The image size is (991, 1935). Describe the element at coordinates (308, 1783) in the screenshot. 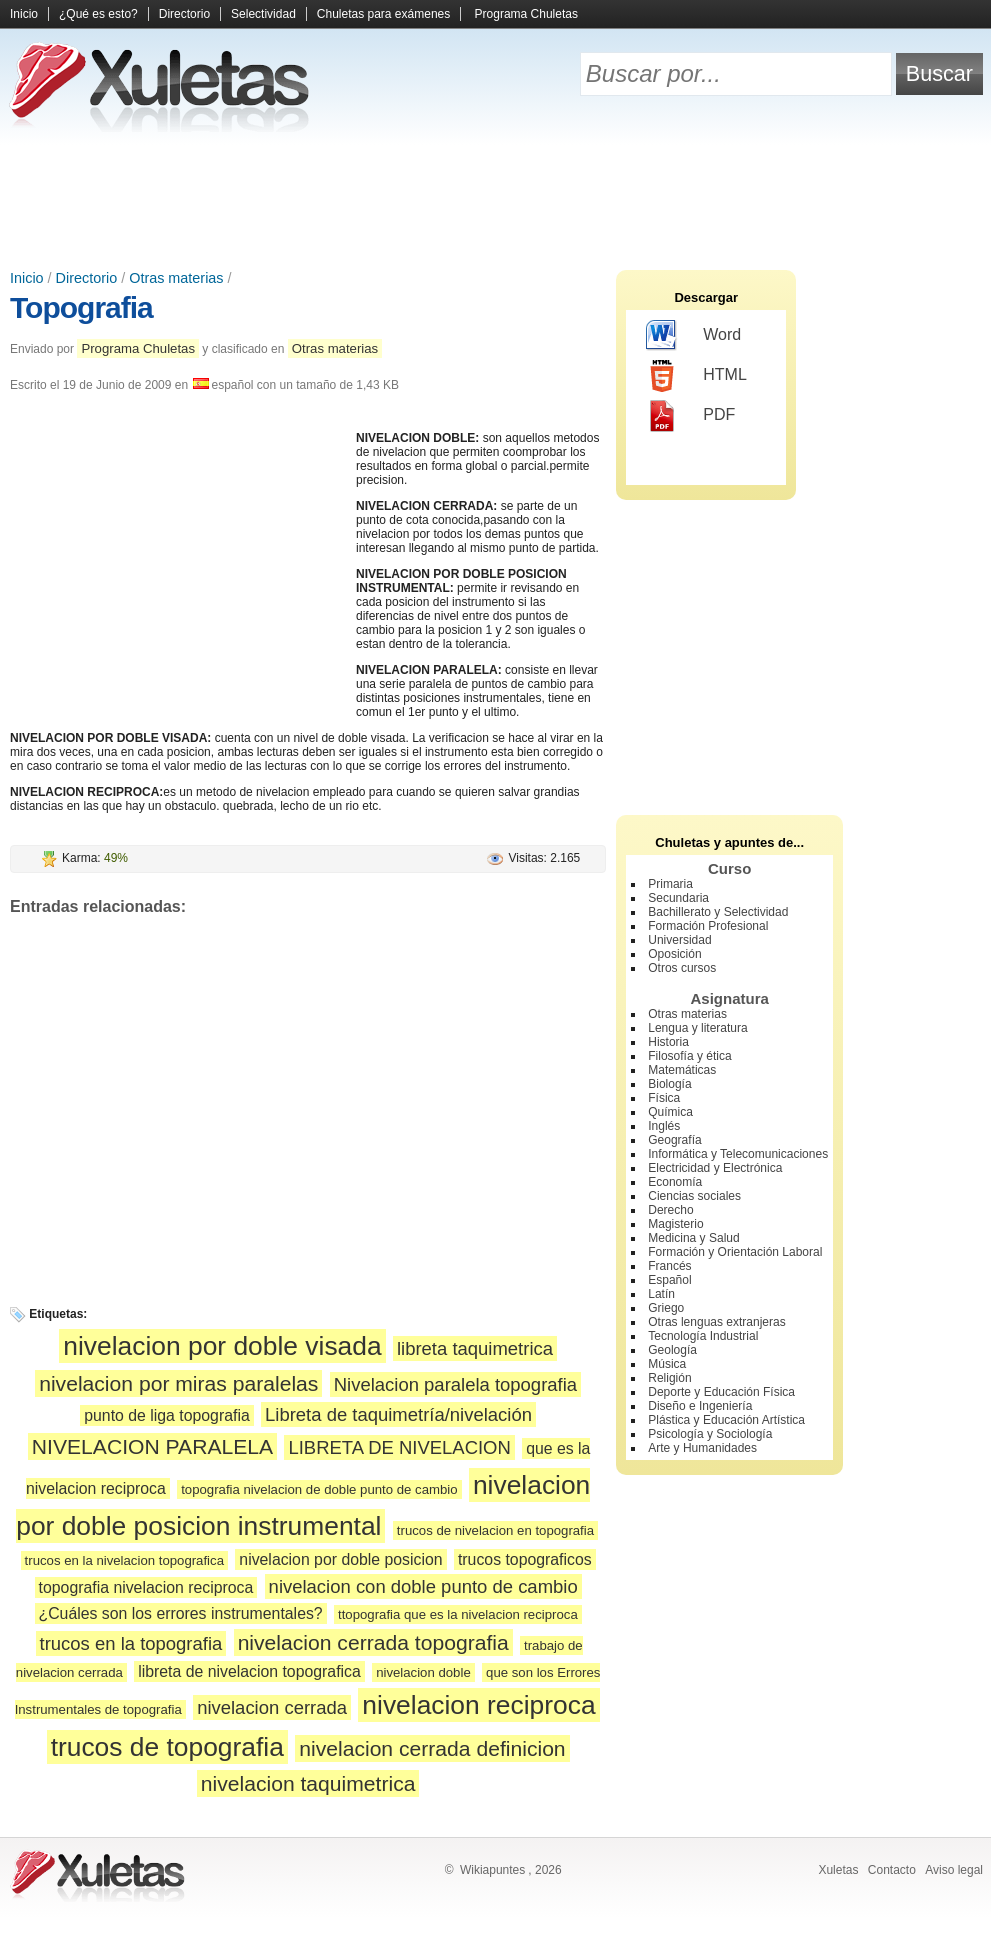

I see `nivelacion taquimetrica` at that location.